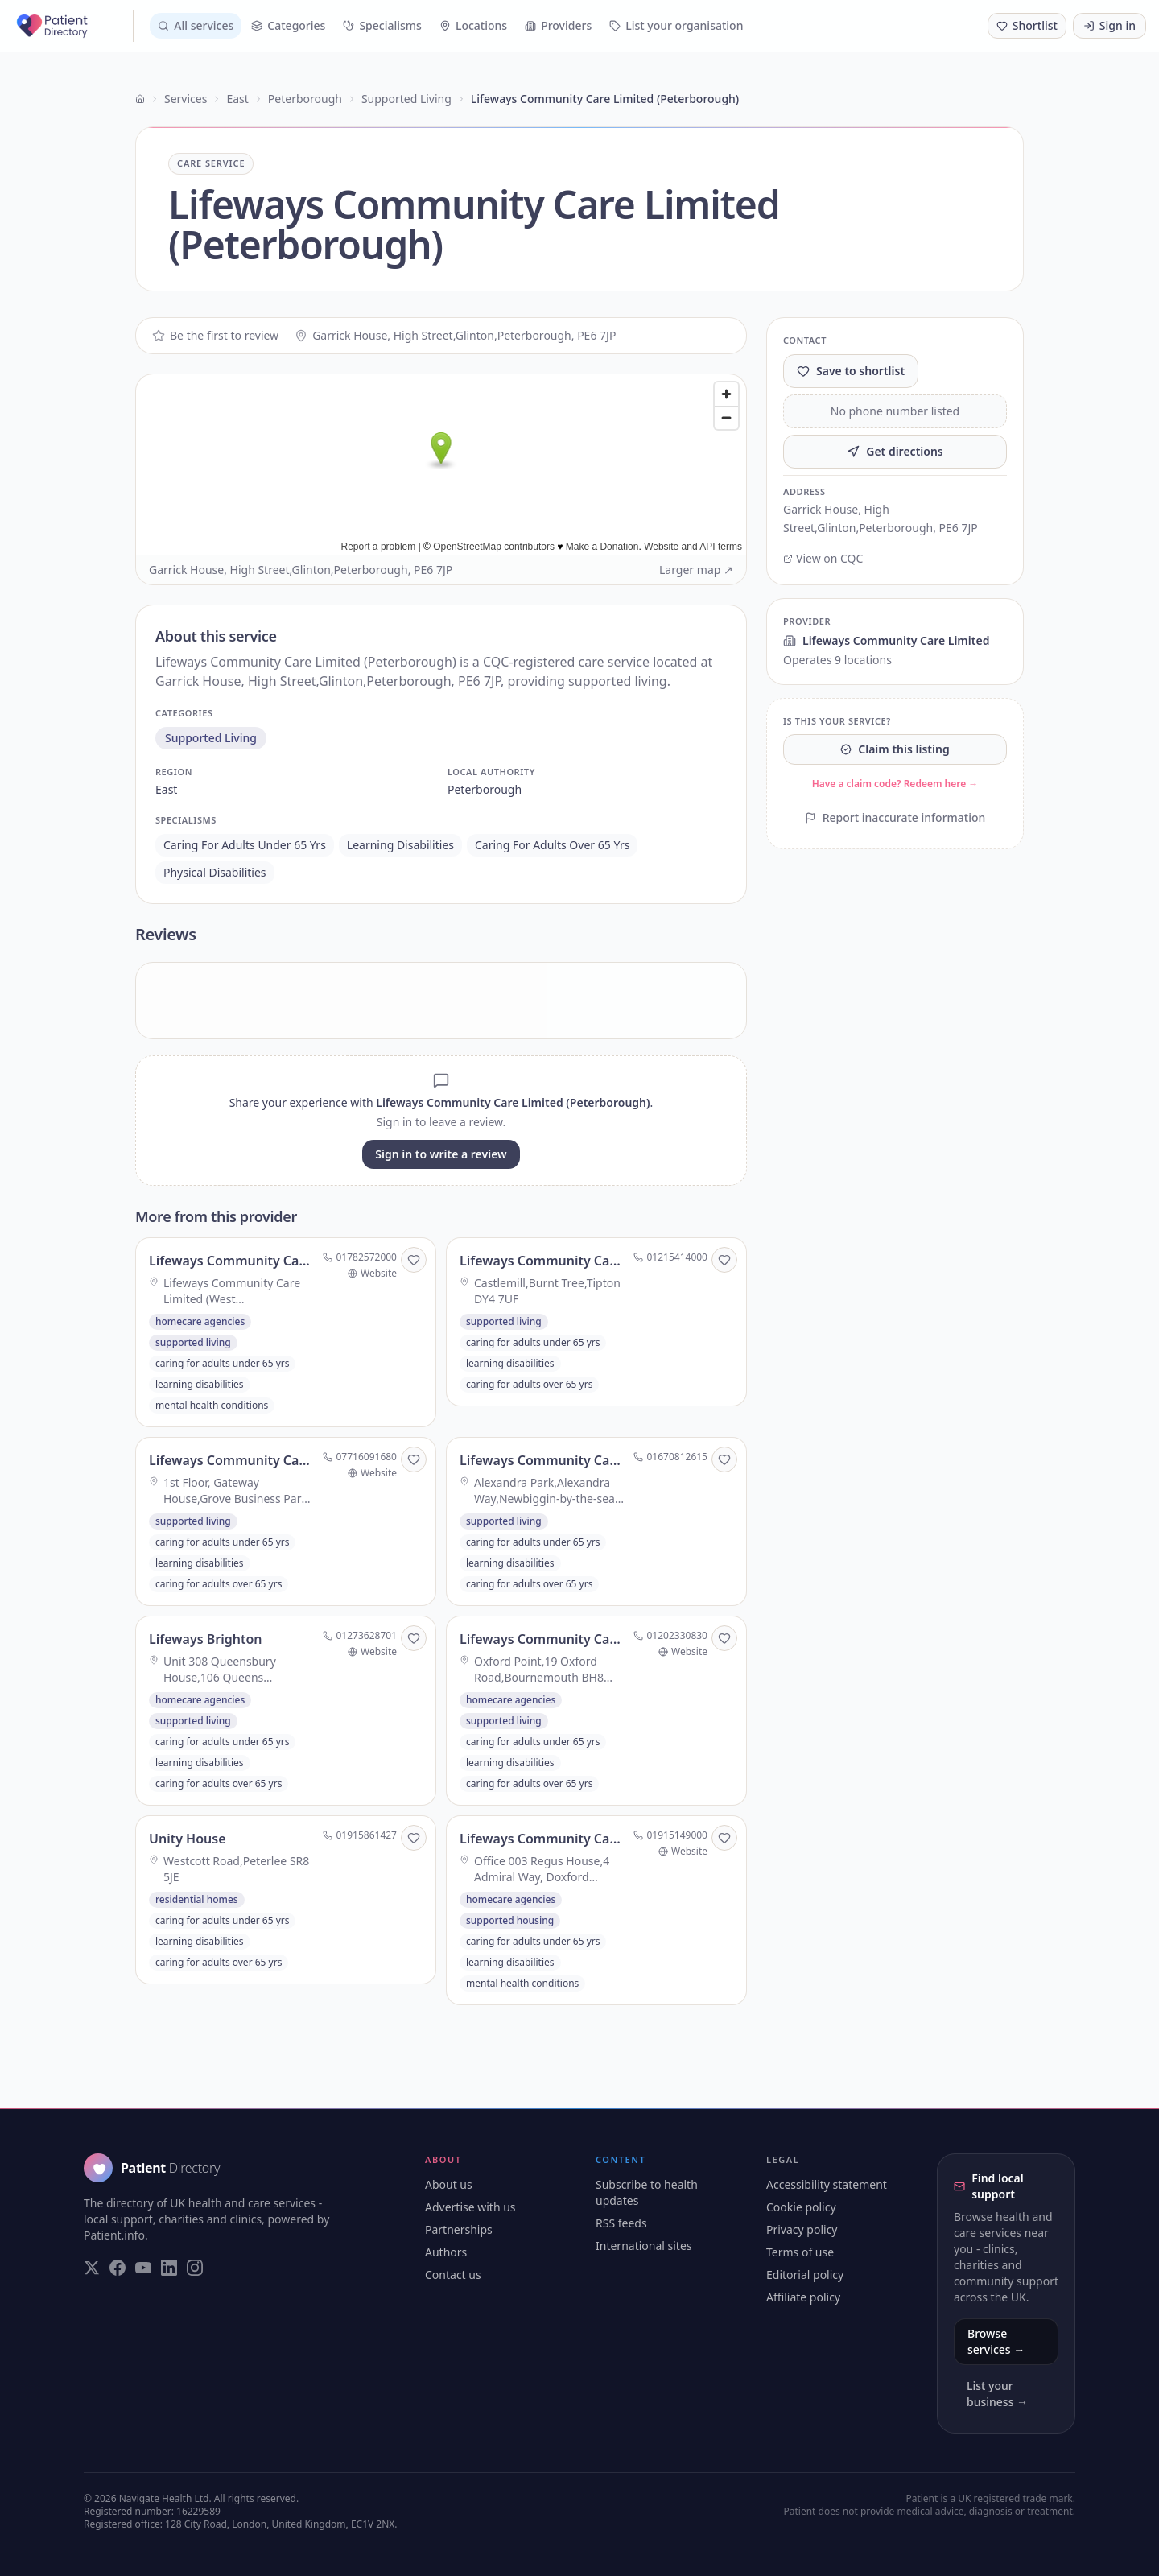  I want to click on List your organisation, so click(676, 25).